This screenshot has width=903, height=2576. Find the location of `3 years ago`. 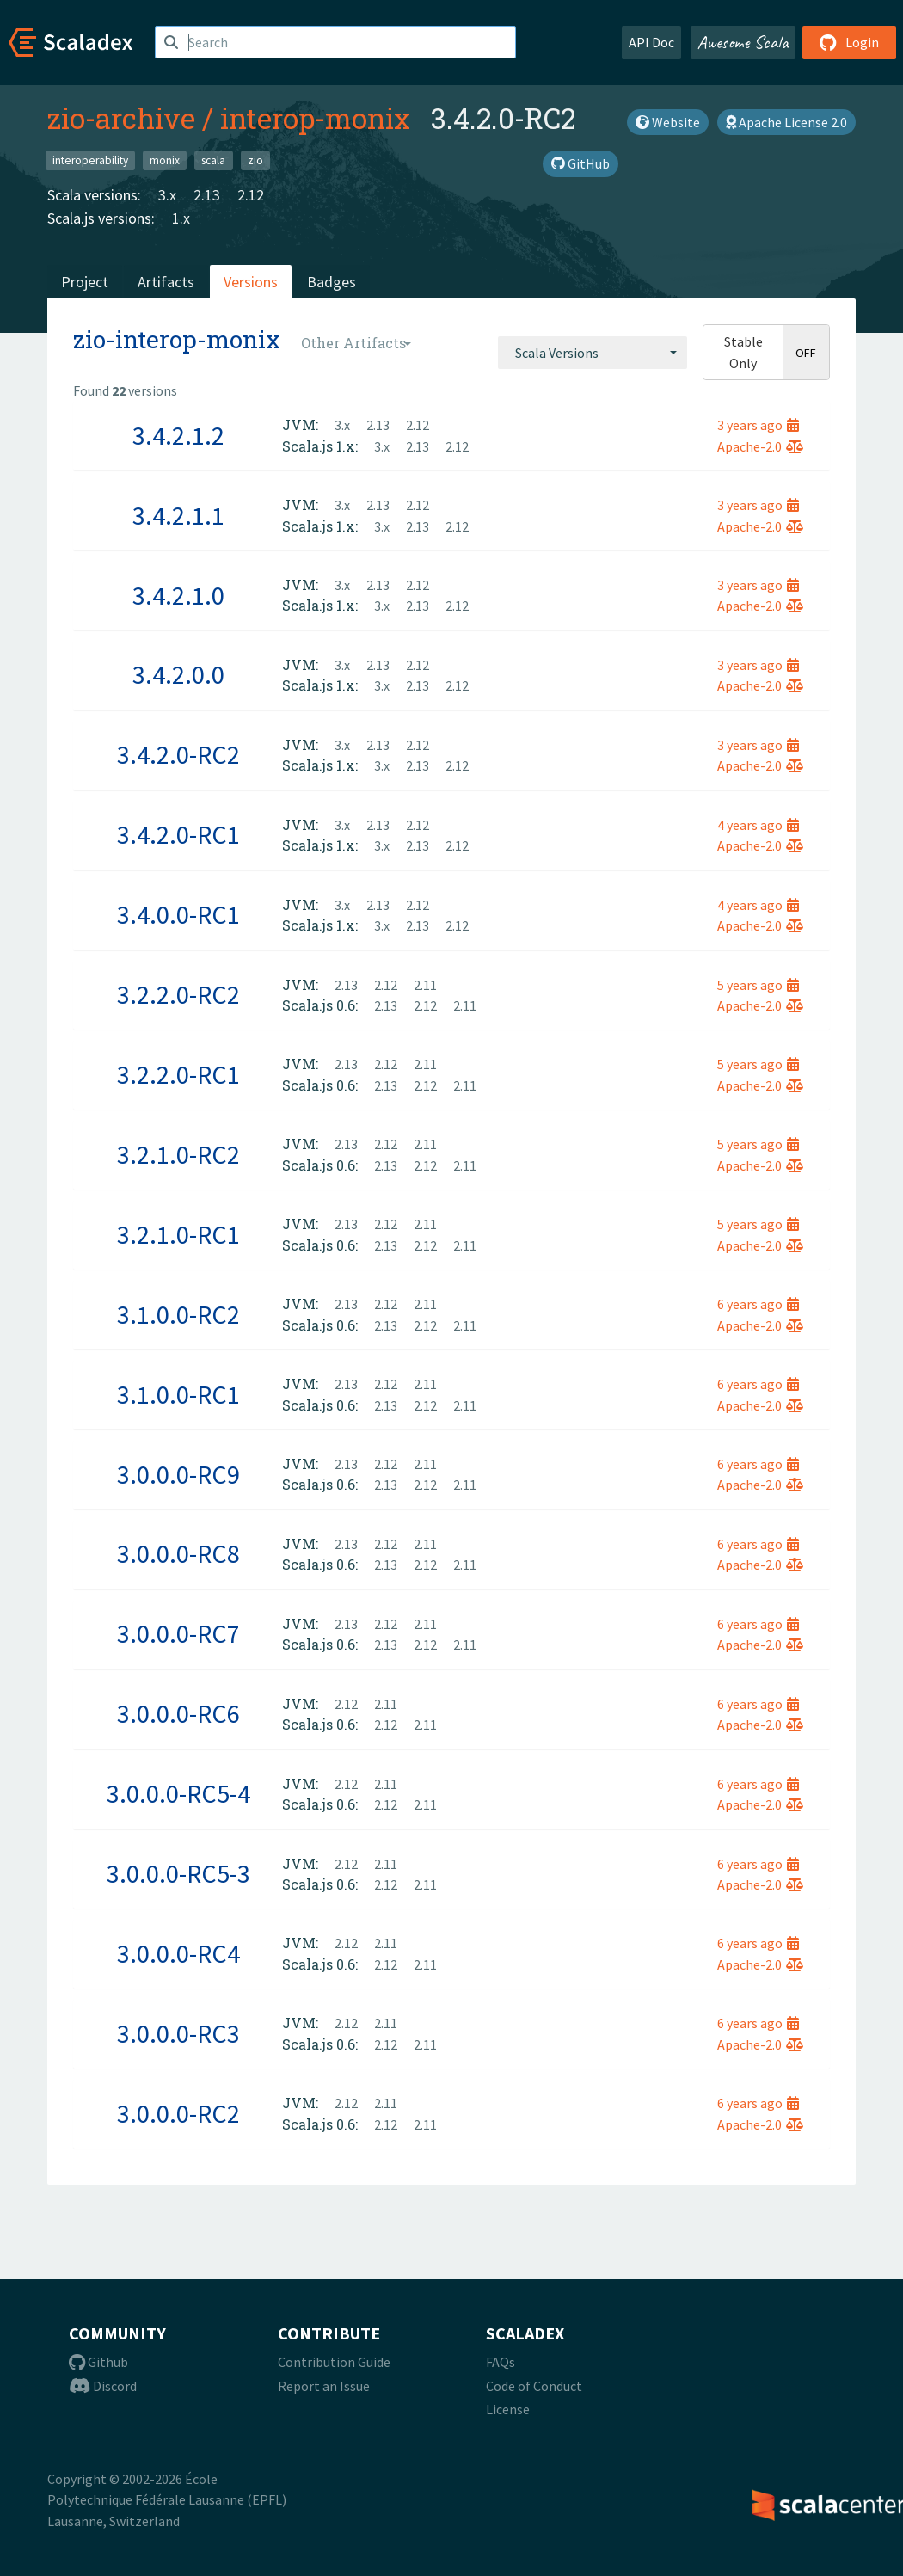

3 years ago is located at coordinates (758, 424).